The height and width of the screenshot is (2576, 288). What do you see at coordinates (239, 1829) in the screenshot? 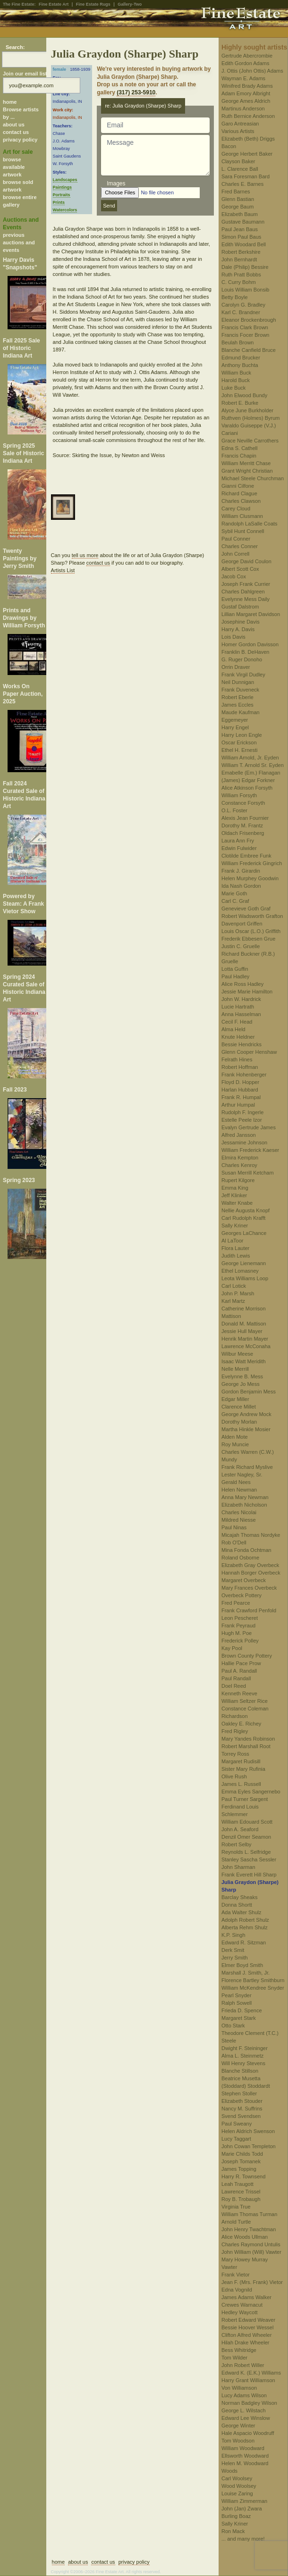
I see `John A. Seaford` at bounding box center [239, 1829].